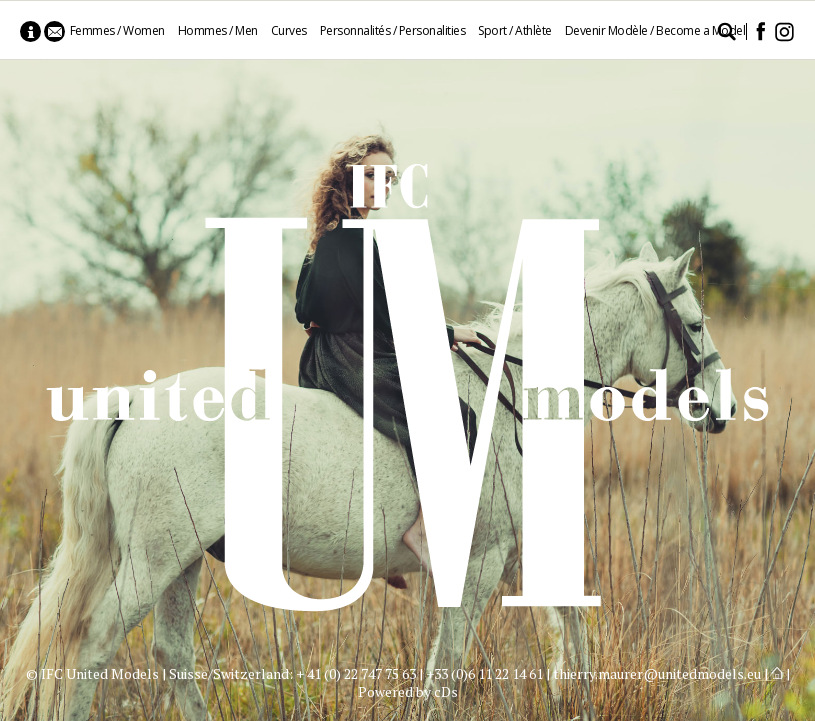 The width and height of the screenshot is (815, 721). What do you see at coordinates (356, 673) in the screenshot?
I see `+ 41 (0) 22 747 75 63` at bounding box center [356, 673].